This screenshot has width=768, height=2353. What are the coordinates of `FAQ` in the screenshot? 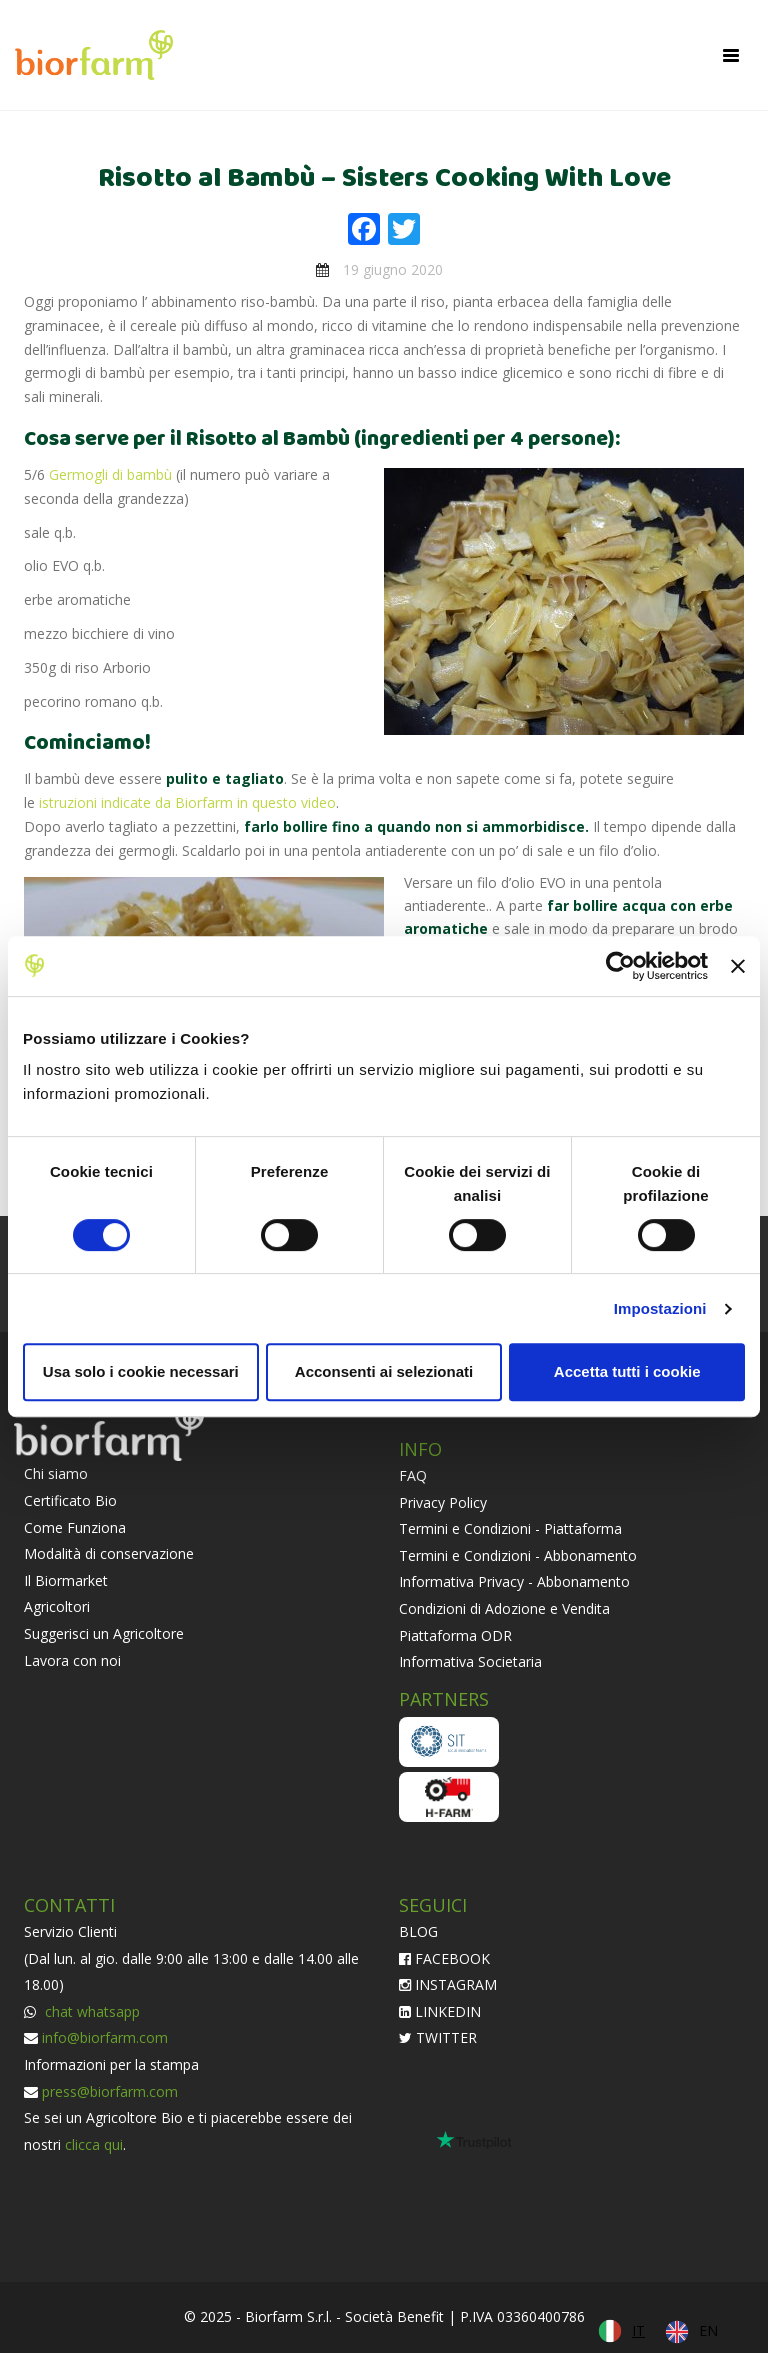 It's located at (413, 1475).